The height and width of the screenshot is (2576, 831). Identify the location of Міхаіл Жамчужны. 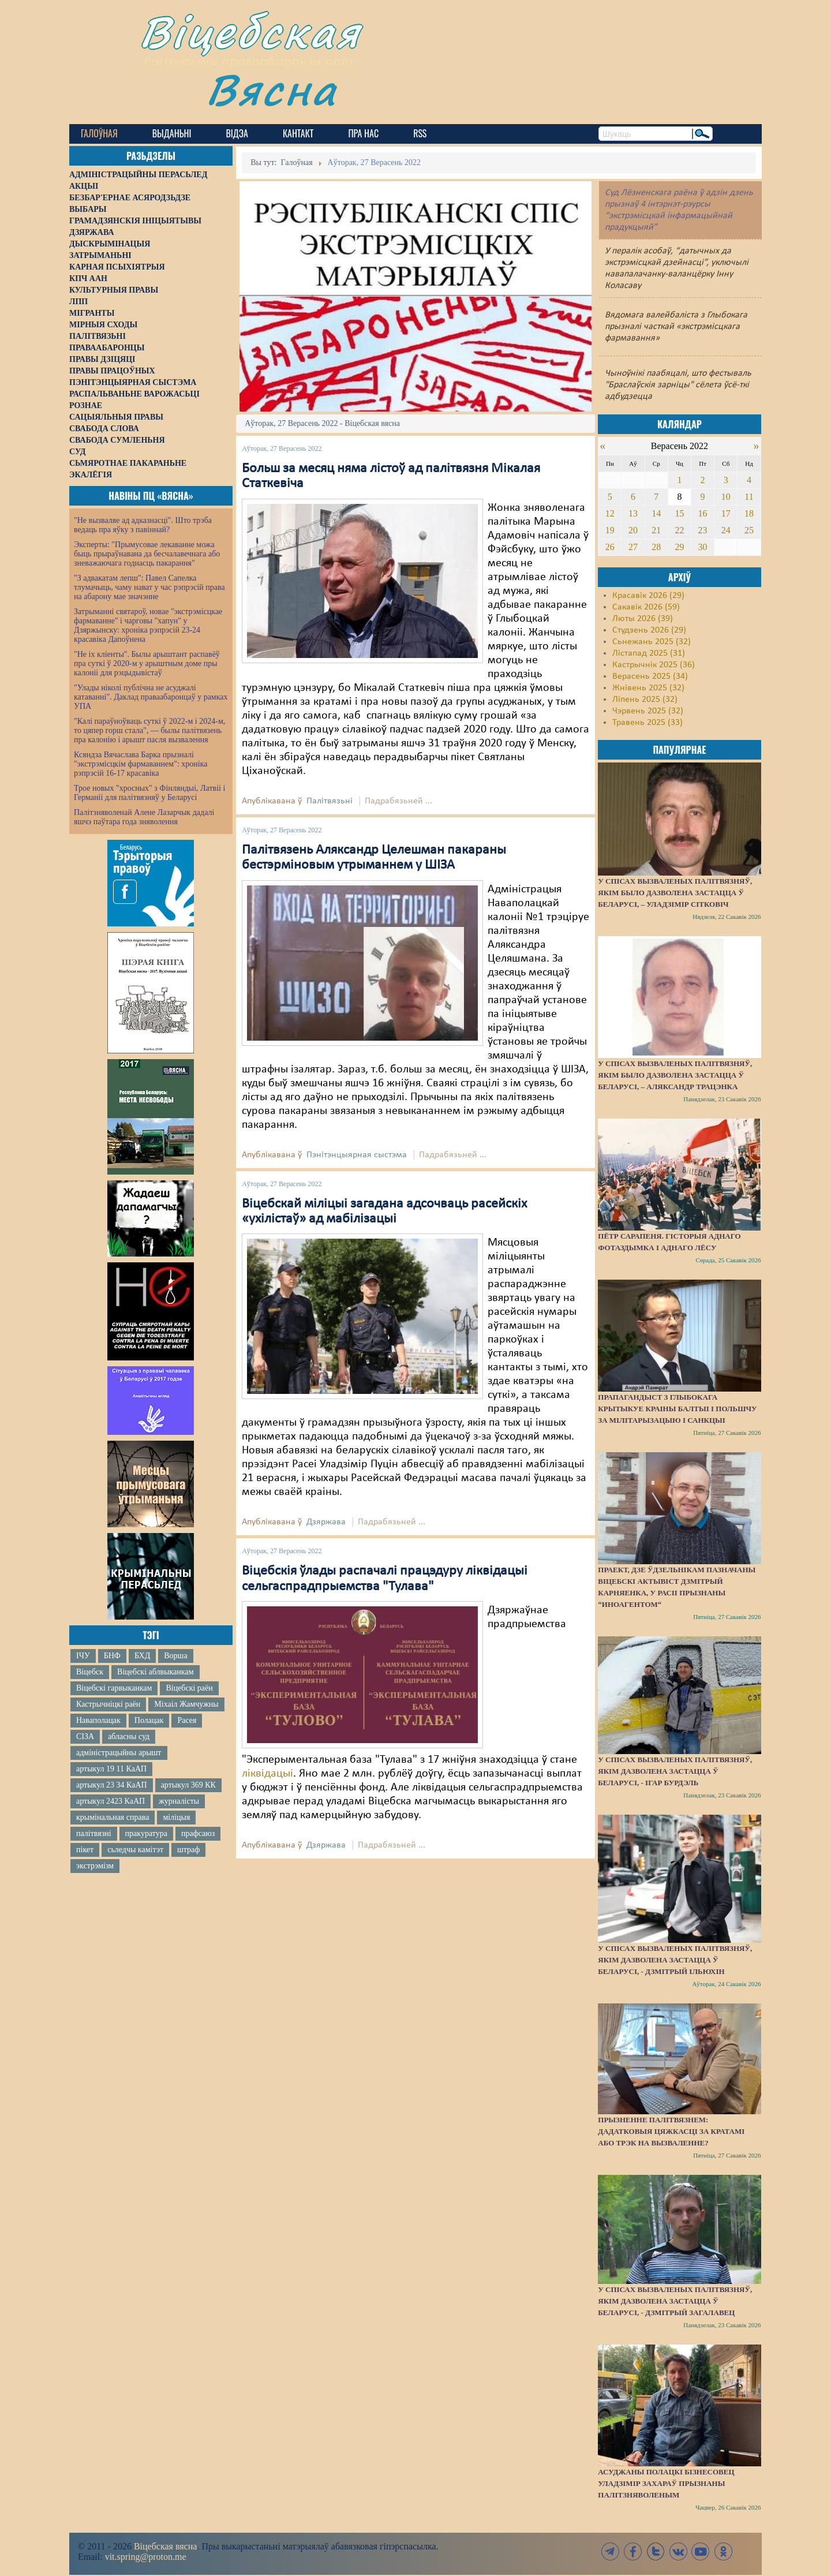
(186, 1704).